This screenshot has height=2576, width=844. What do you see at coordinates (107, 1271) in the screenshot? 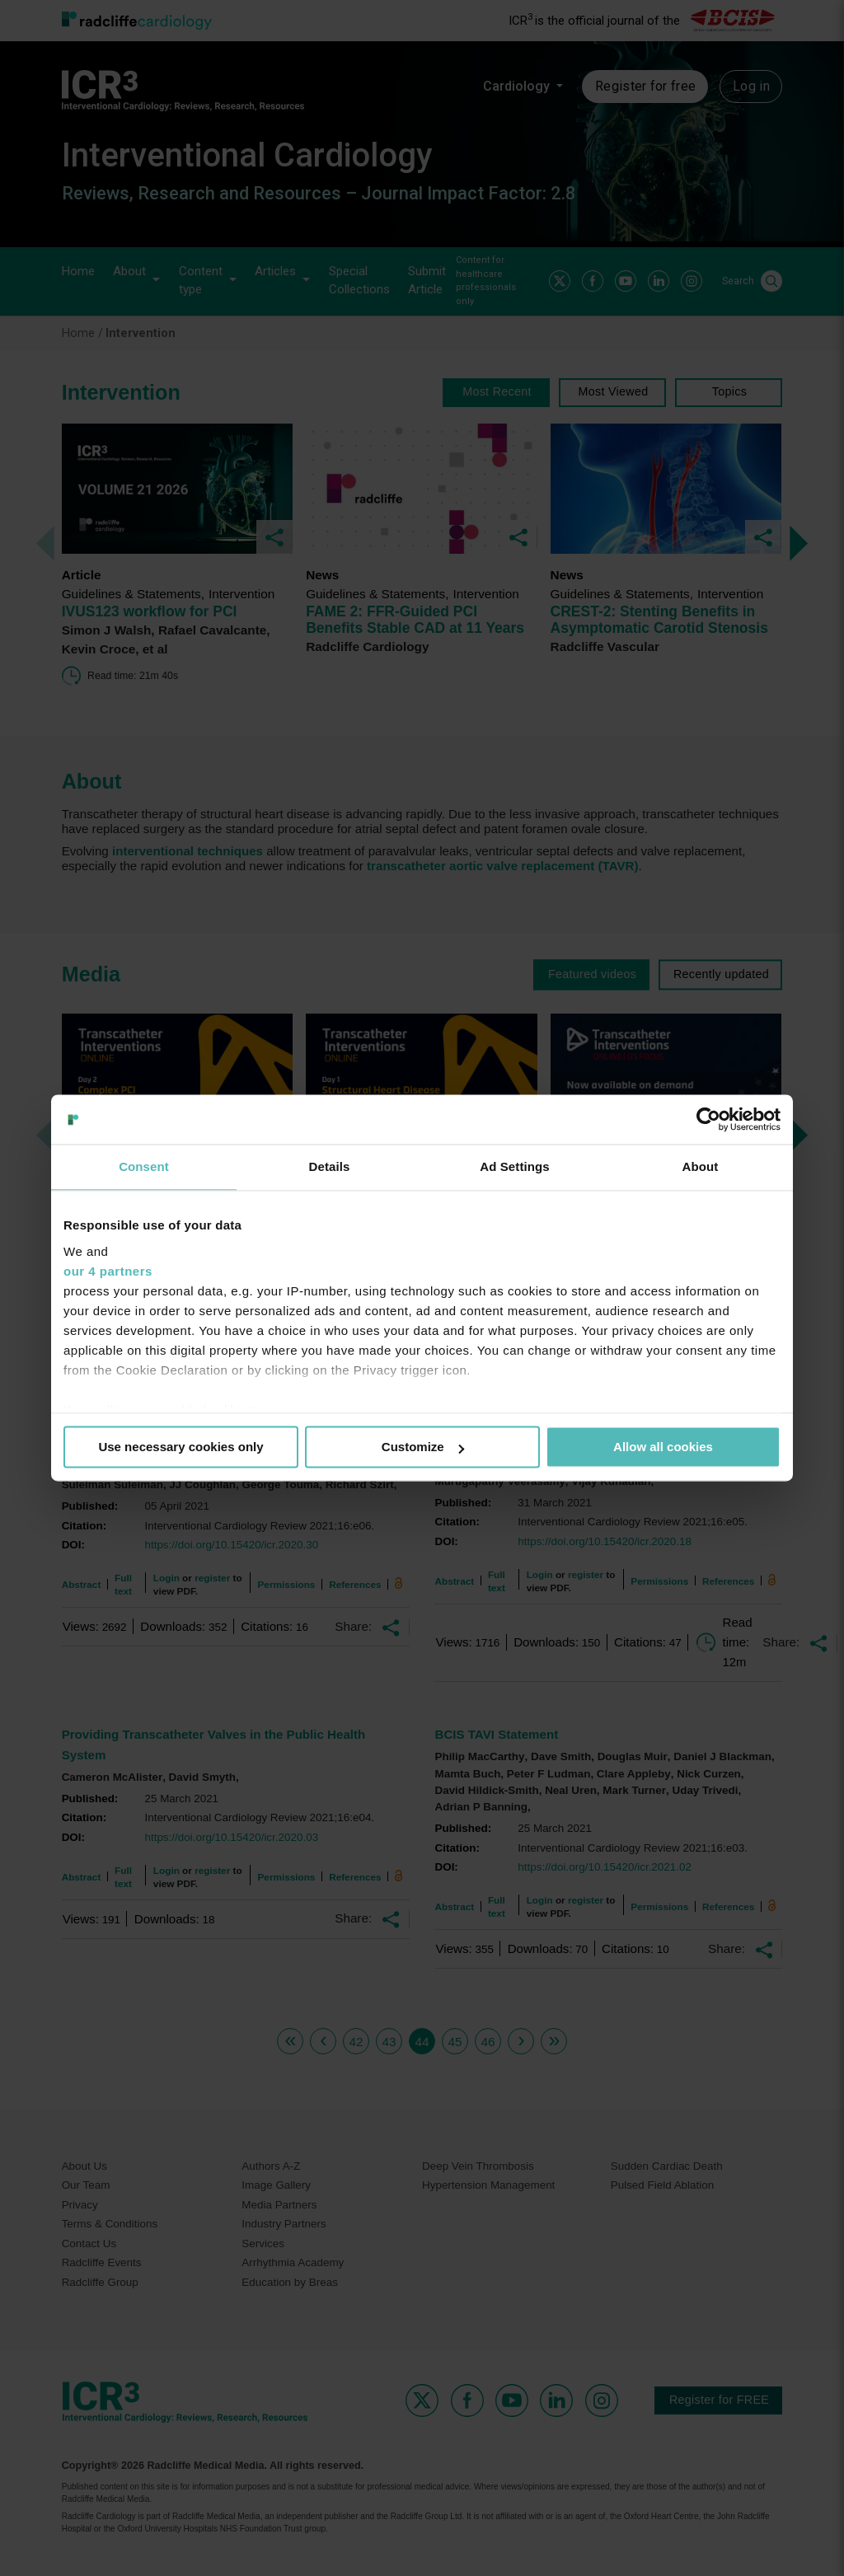
I see `our 4 partners` at bounding box center [107, 1271].